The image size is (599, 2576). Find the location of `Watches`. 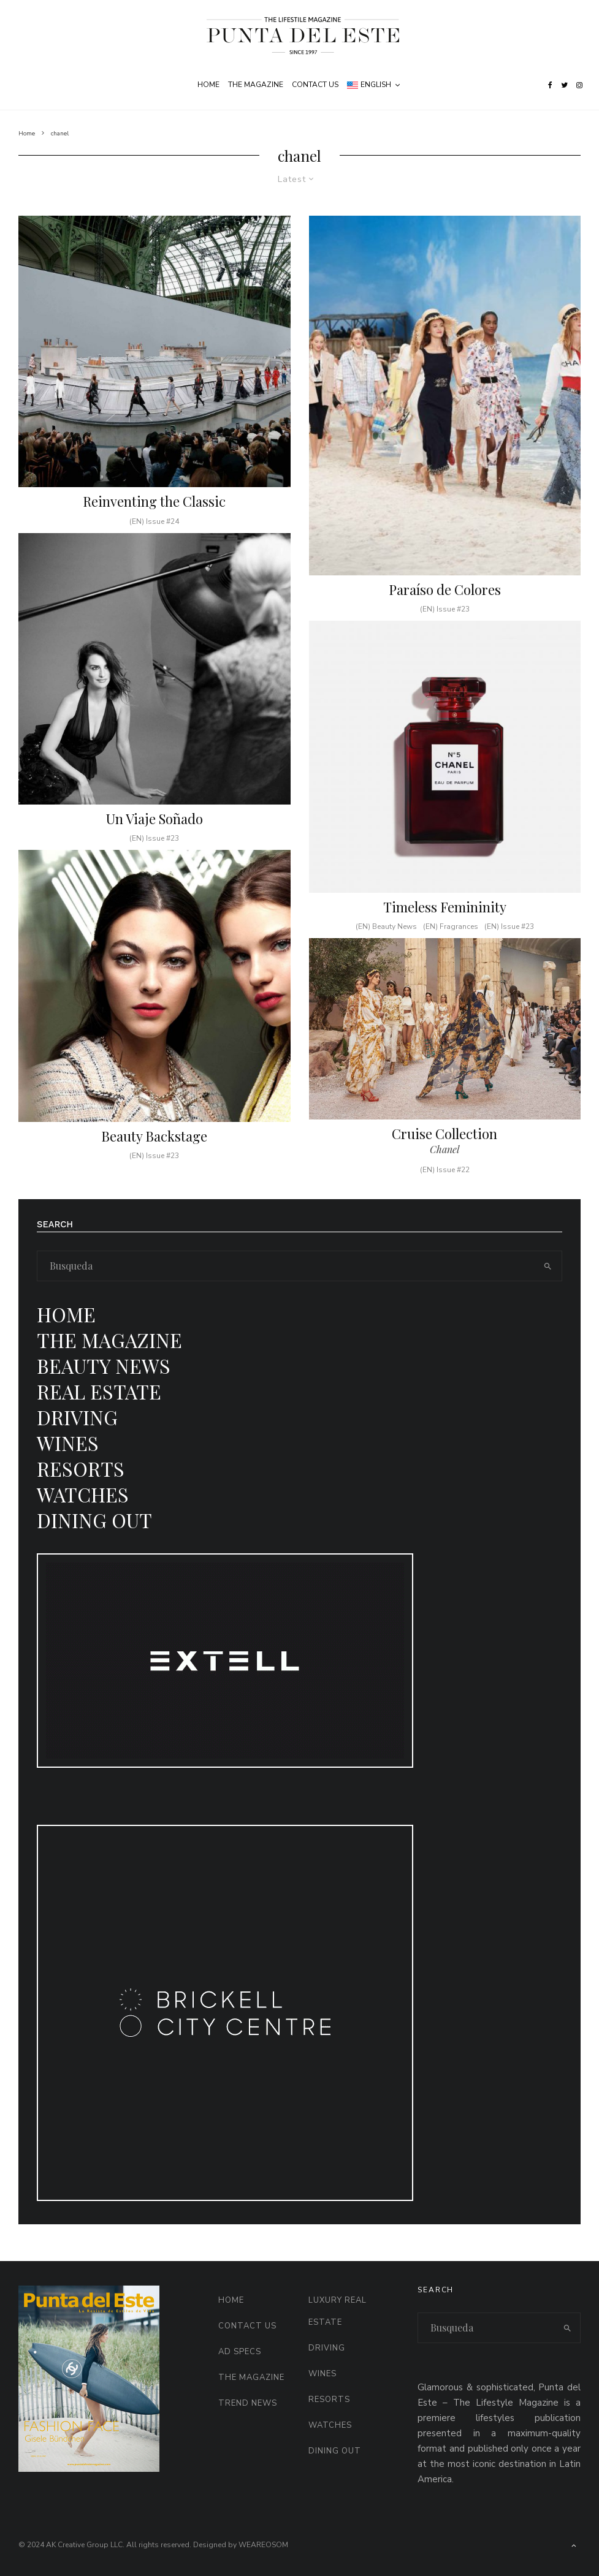

Watches is located at coordinates (83, 1494).